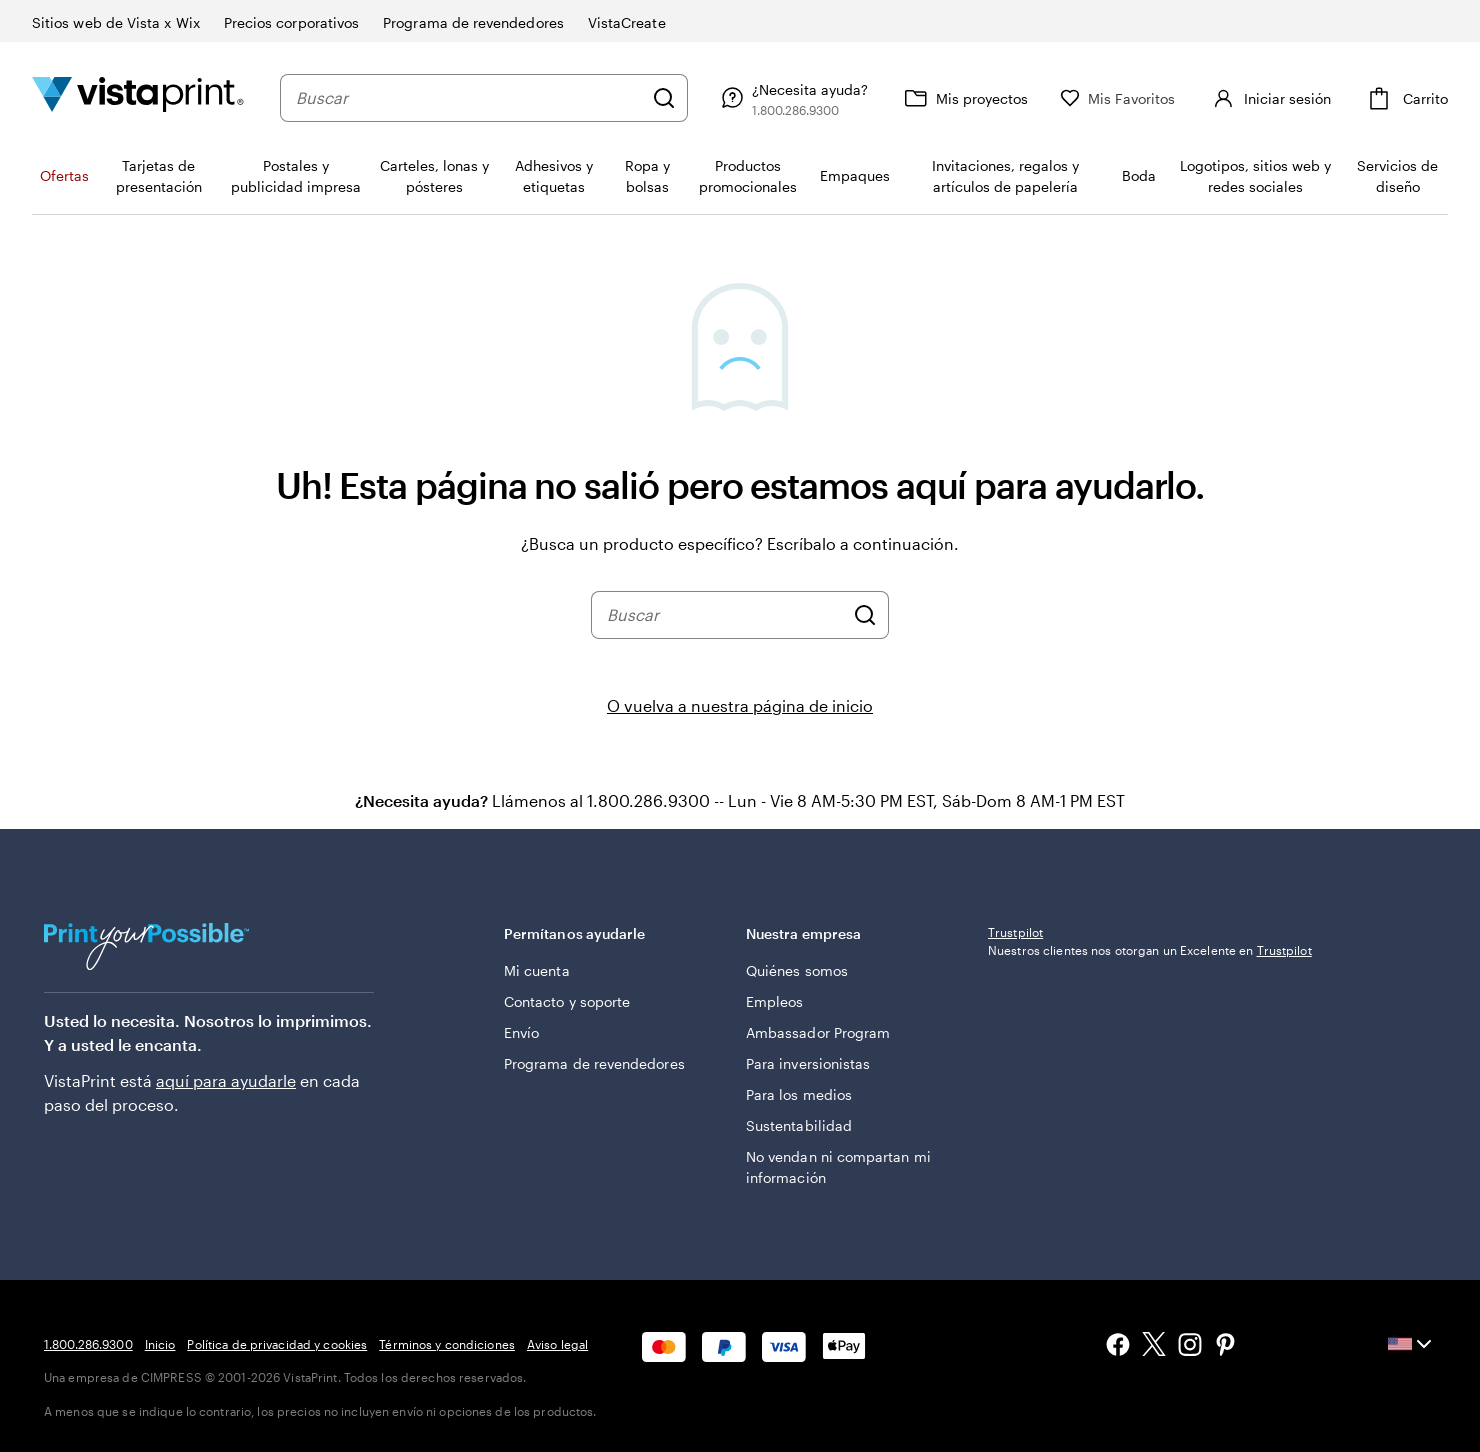  Describe the element at coordinates (799, 1125) in the screenshot. I see `Sustentabilidad` at that location.